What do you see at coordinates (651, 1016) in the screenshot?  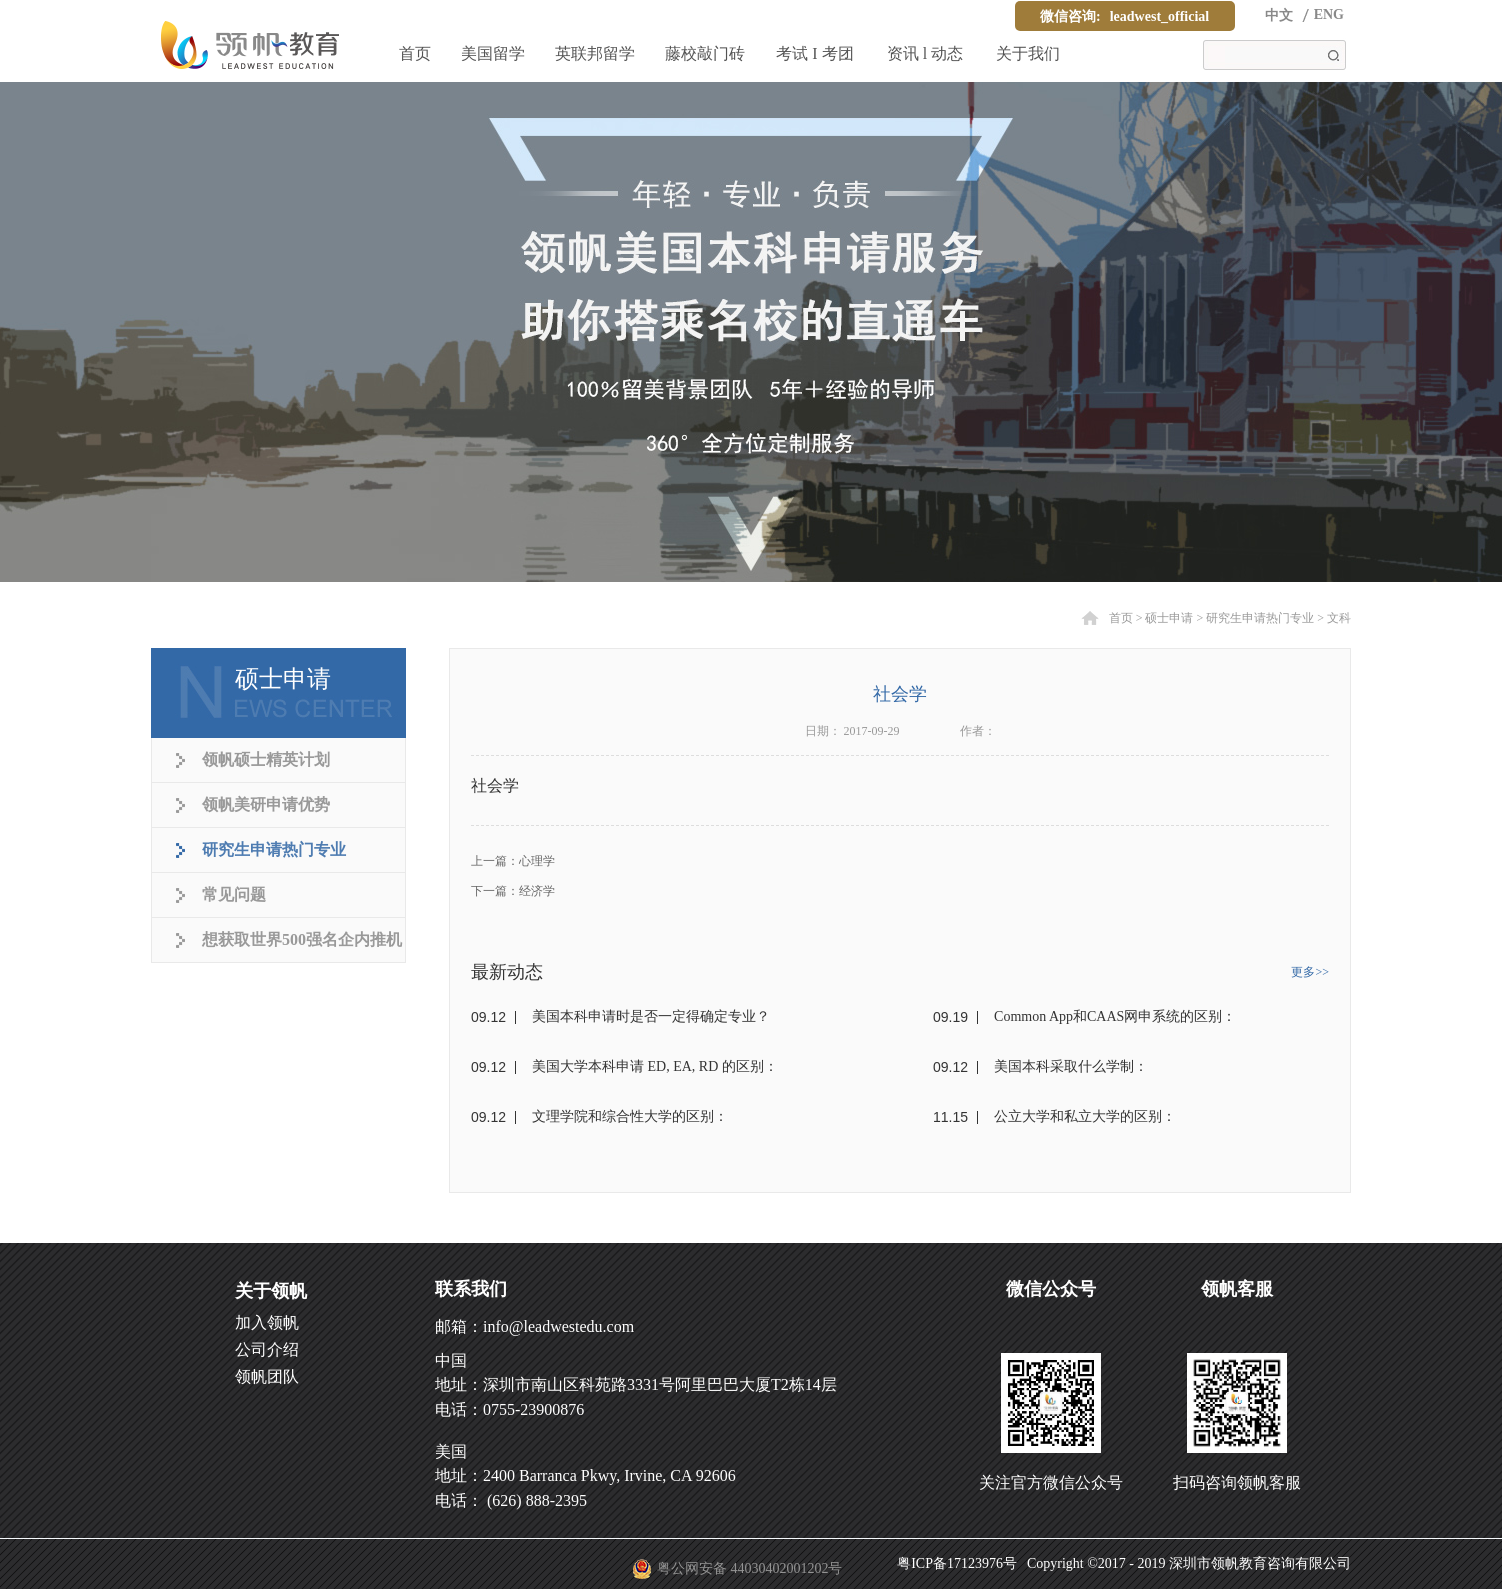 I see `美国本科申请时是否一定得确定专业？` at bounding box center [651, 1016].